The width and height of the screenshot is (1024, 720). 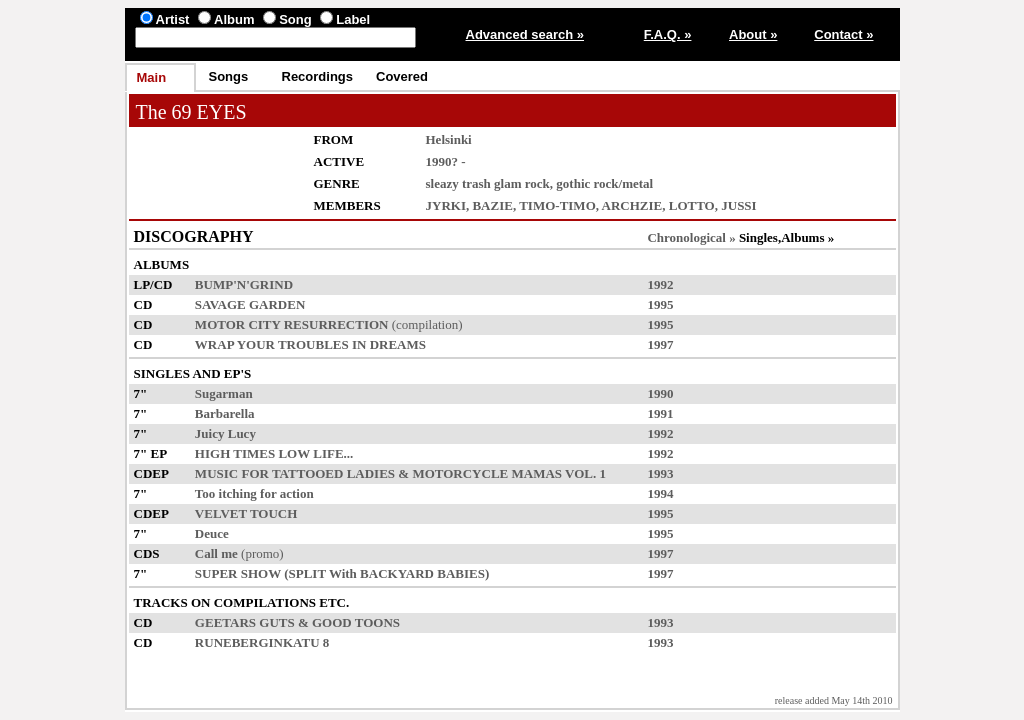 What do you see at coordinates (225, 413) in the screenshot?
I see `Barbarella` at bounding box center [225, 413].